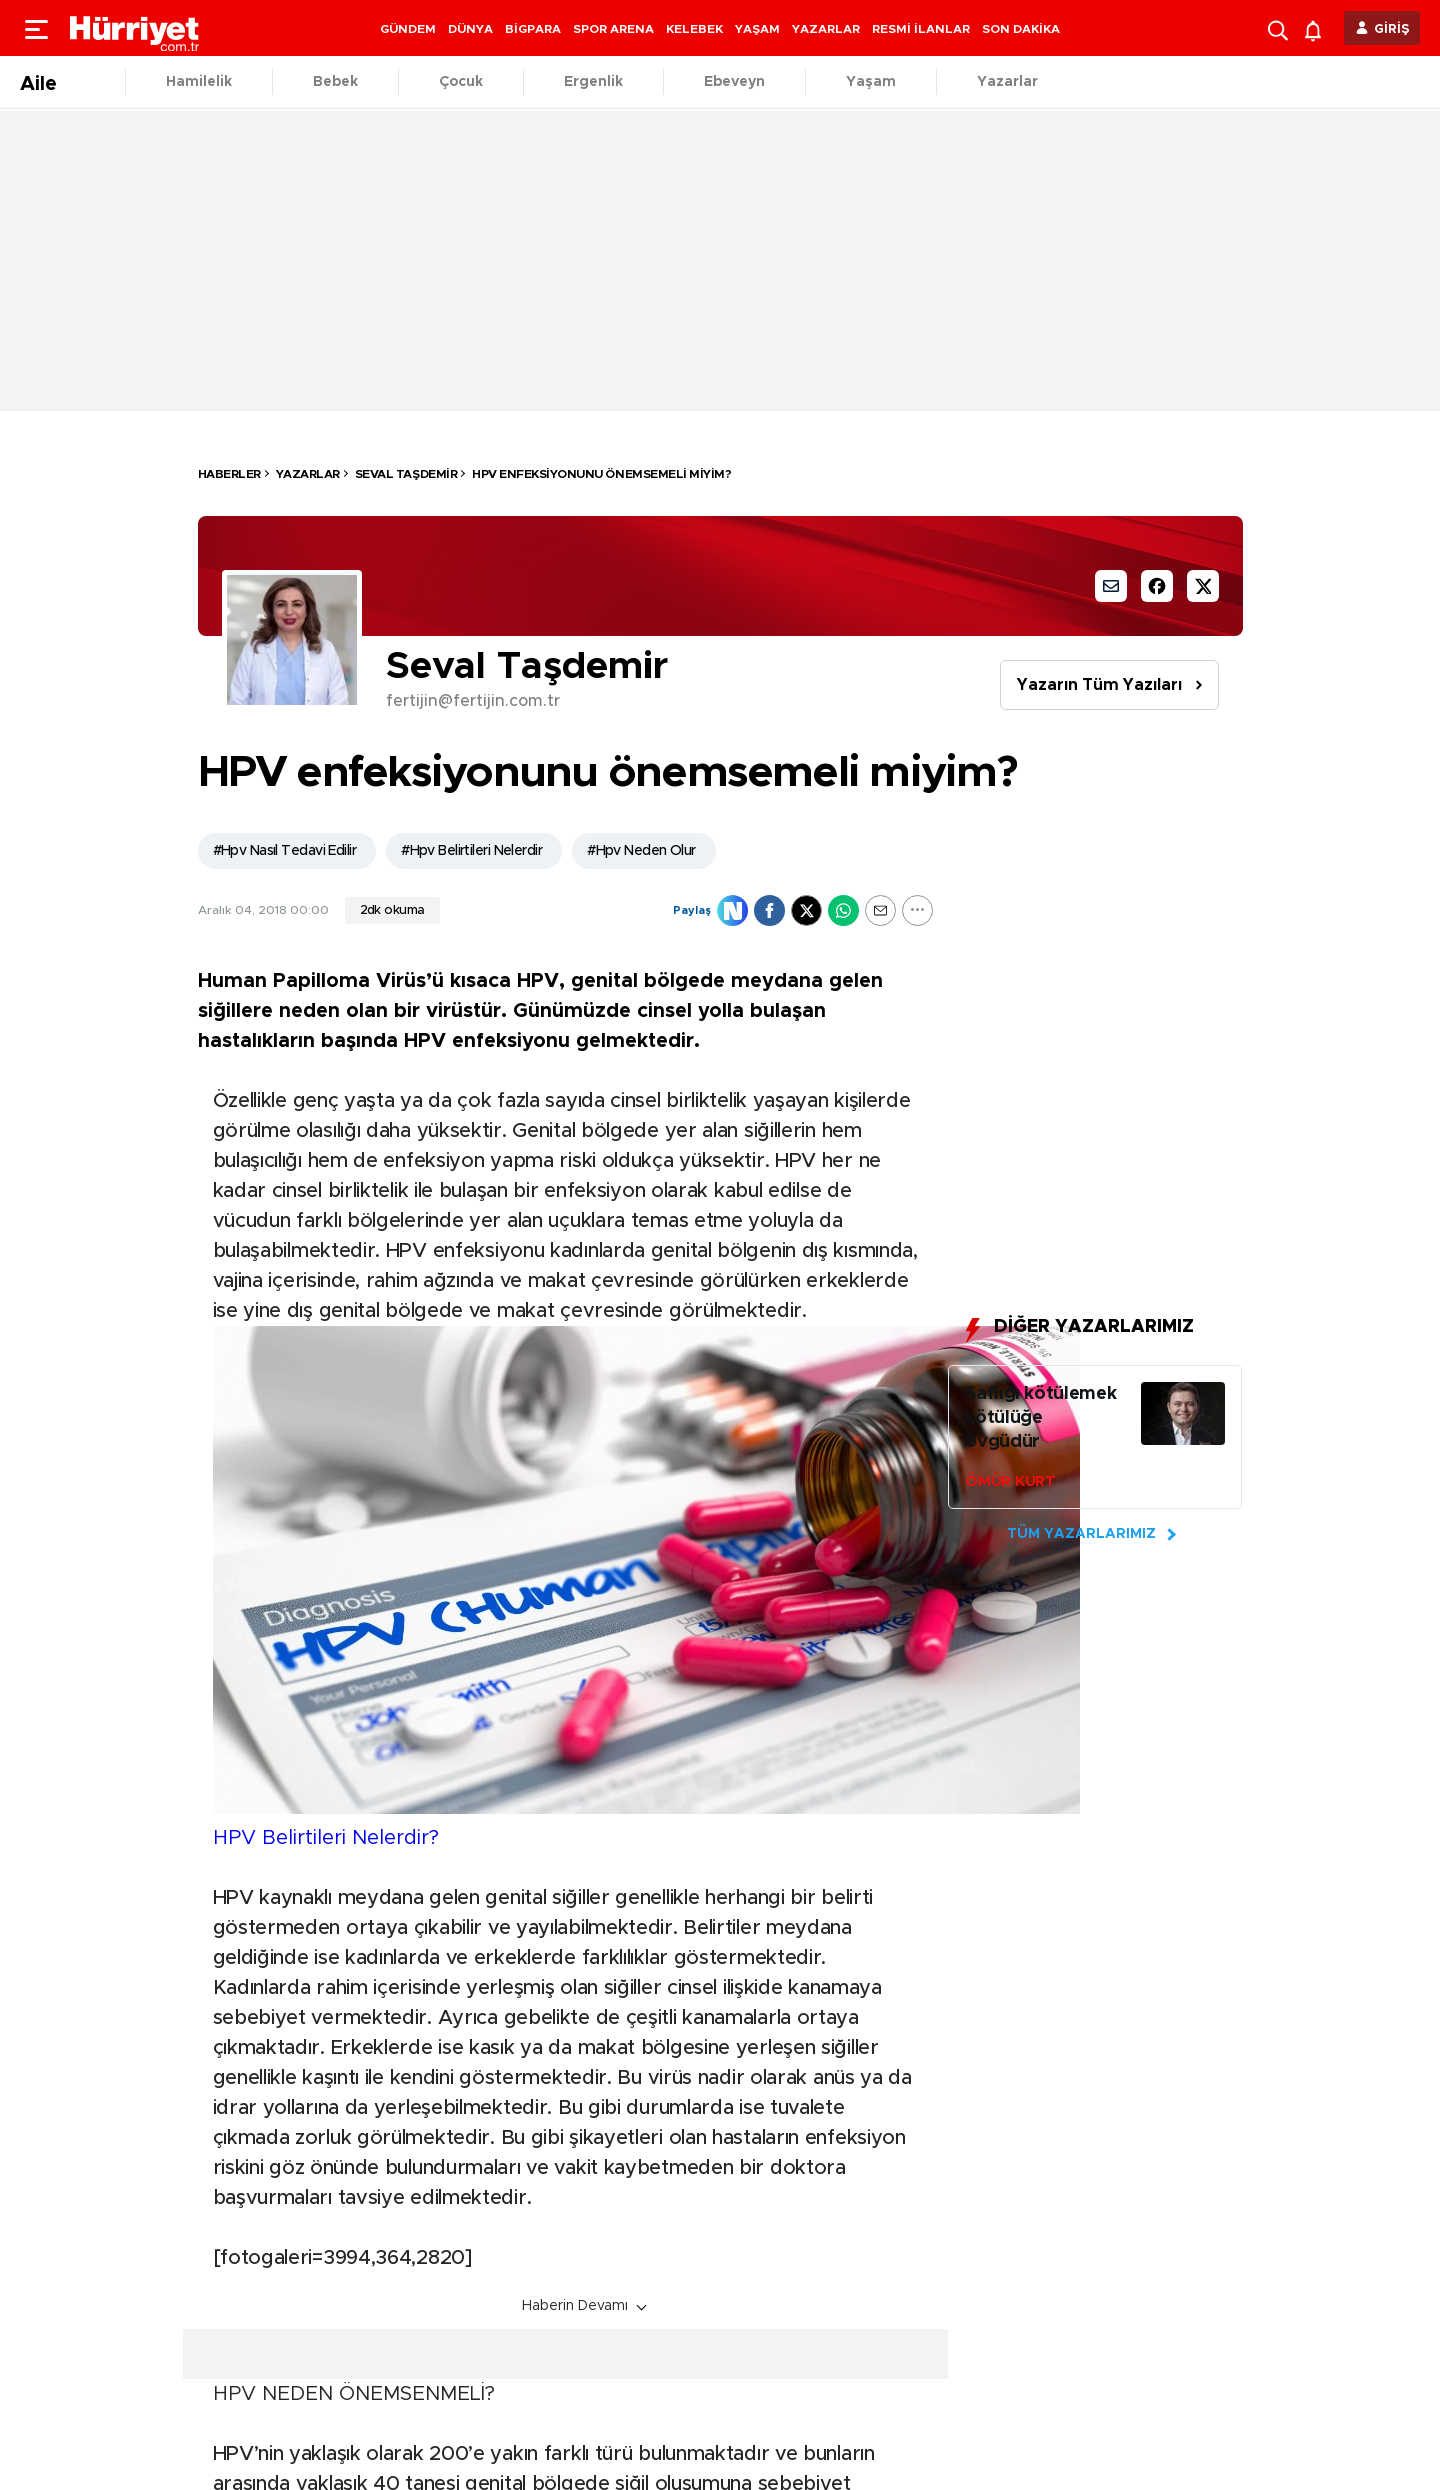  Describe the element at coordinates (1007, 82) in the screenshot. I see `Yazarlar` at that location.